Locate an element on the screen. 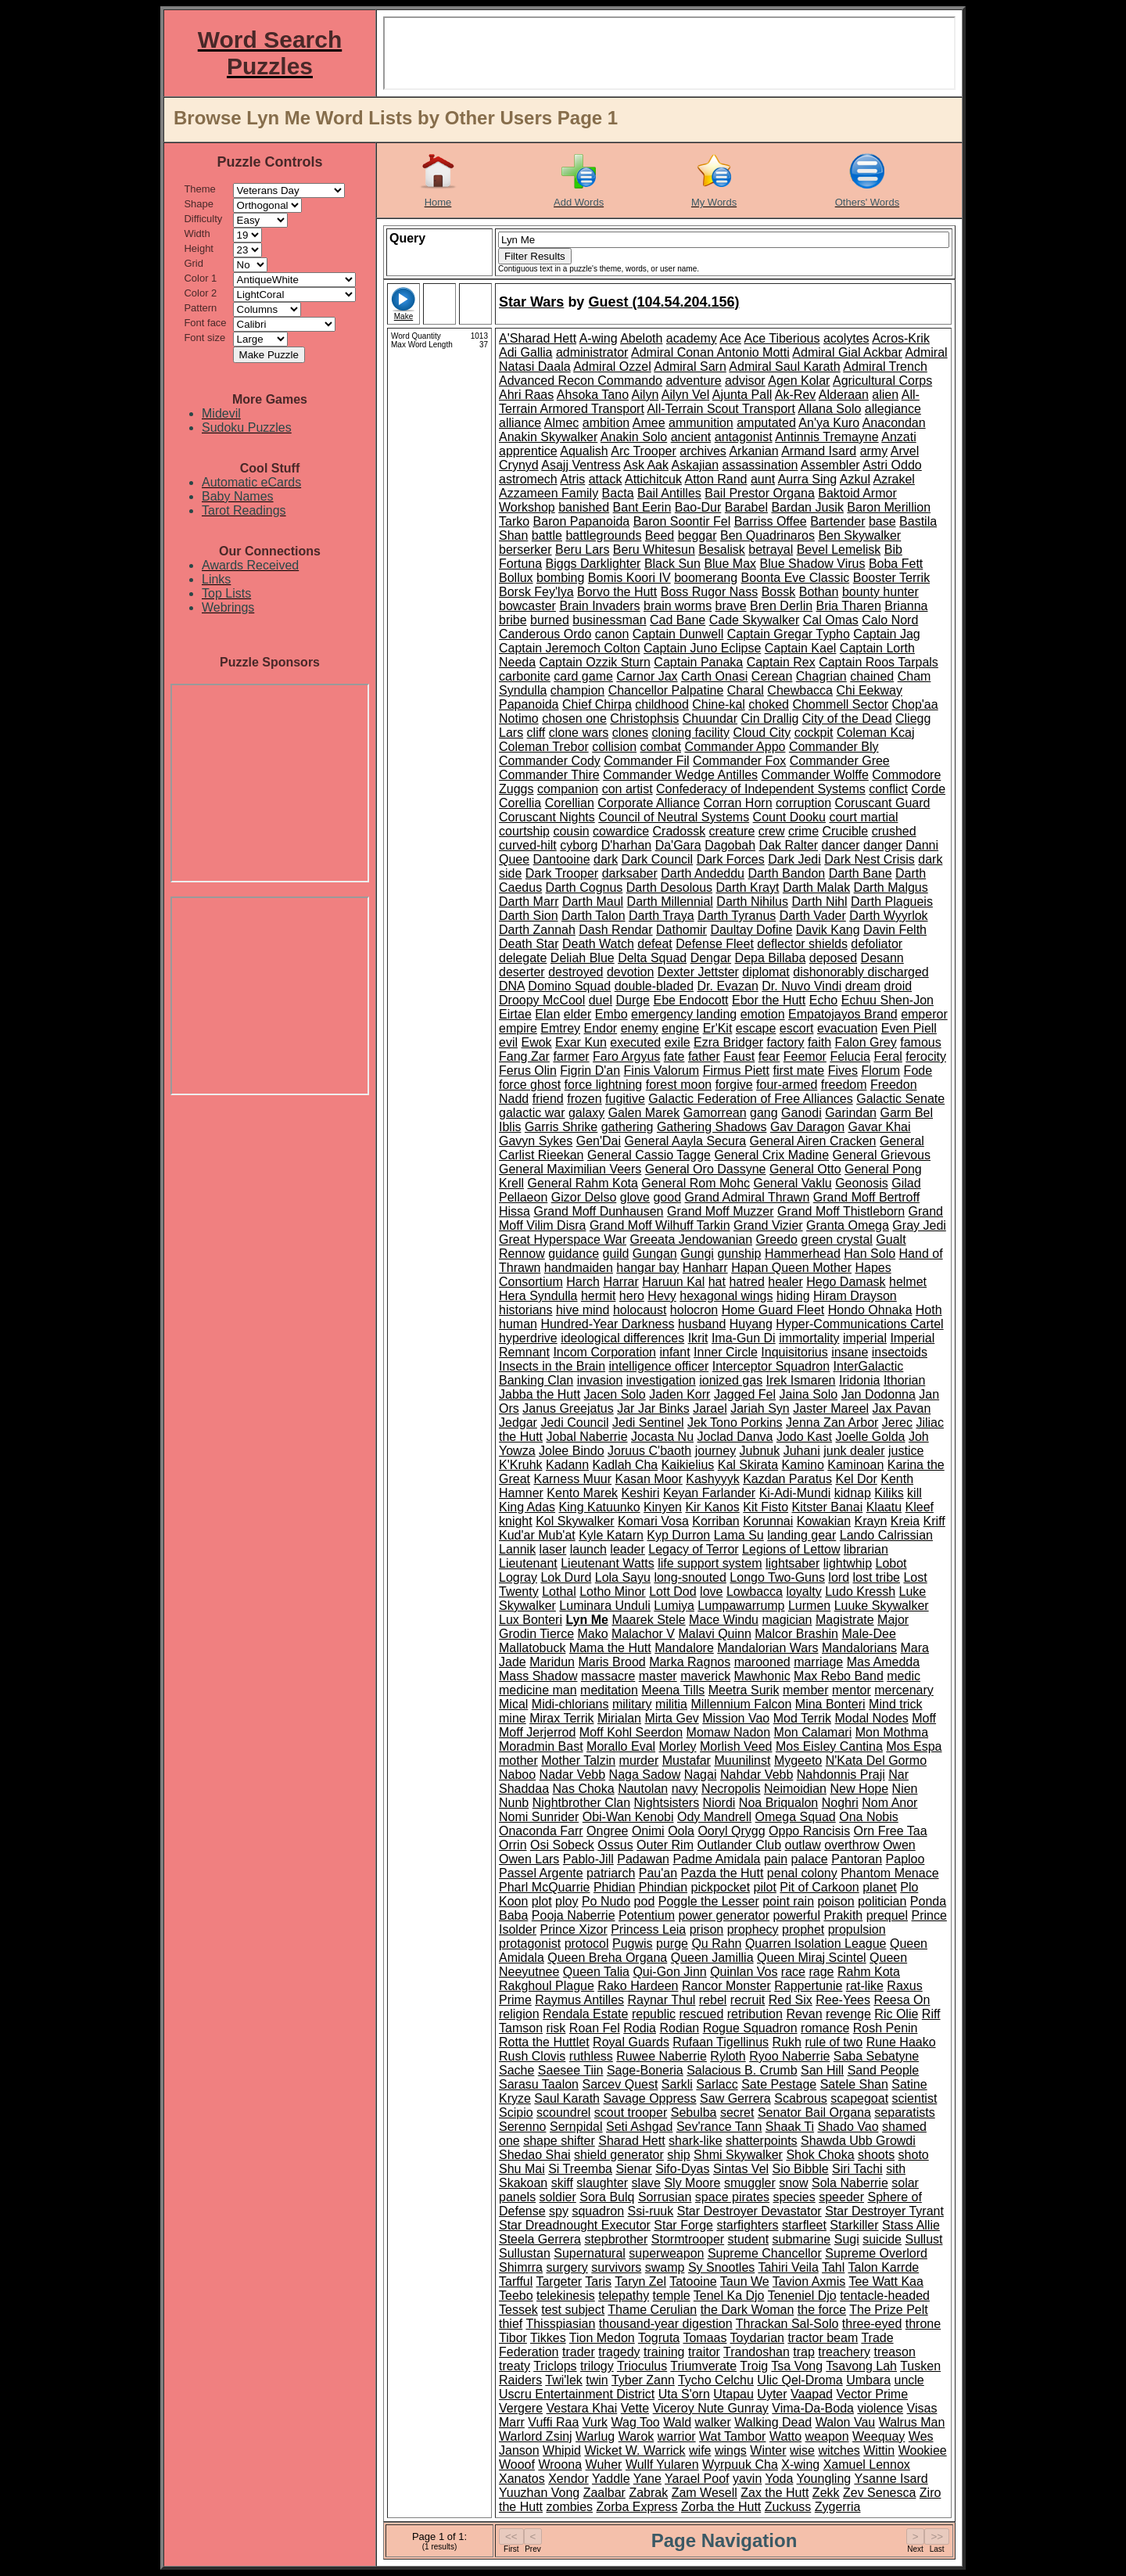 Image resolution: width=1126 pixels, height=2576 pixels. Chief Chirpa is located at coordinates (597, 704).